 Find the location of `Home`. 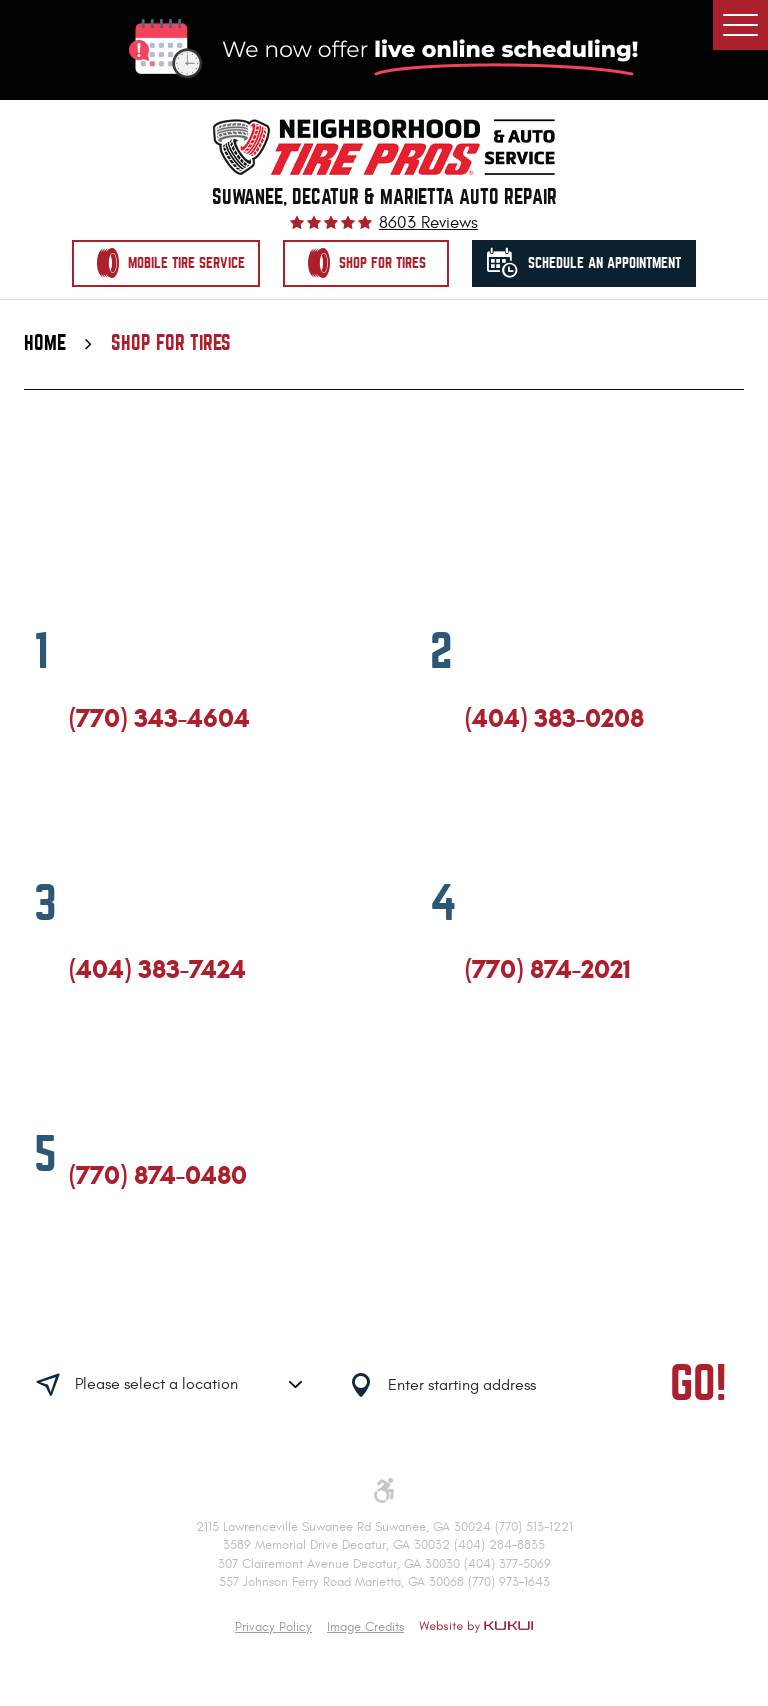

Home is located at coordinates (45, 343).